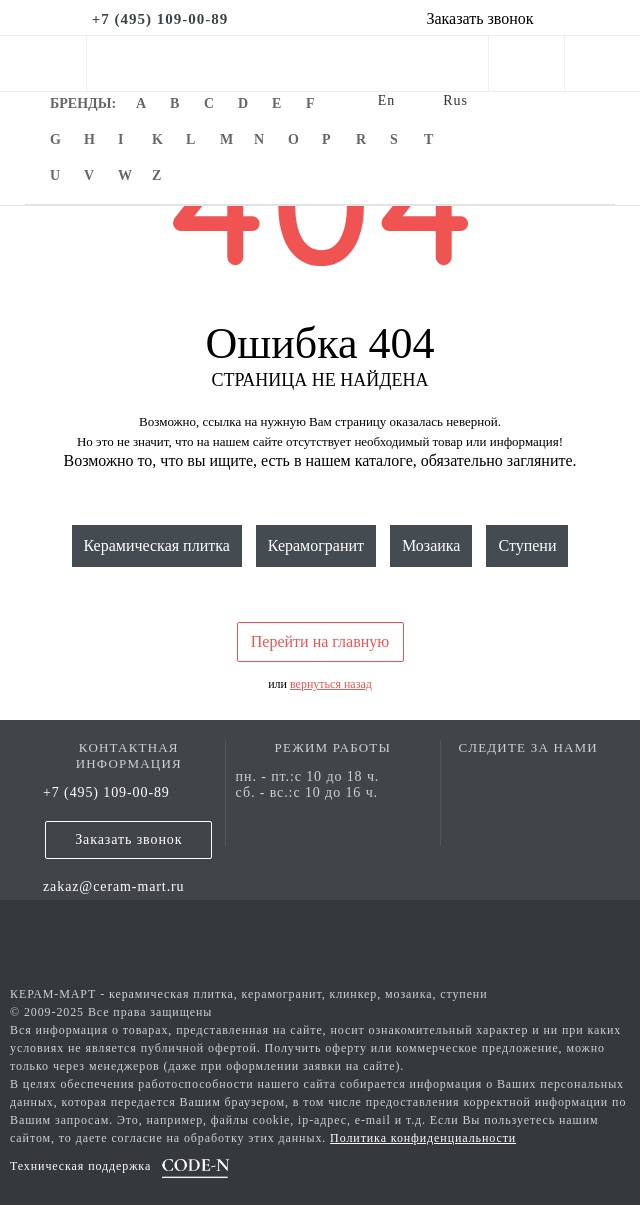 The height and width of the screenshot is (1205, 640). What do you see at coordinates (602, 67) in the screenshot?
I see `[basket]` at bounding box center [602, 67].